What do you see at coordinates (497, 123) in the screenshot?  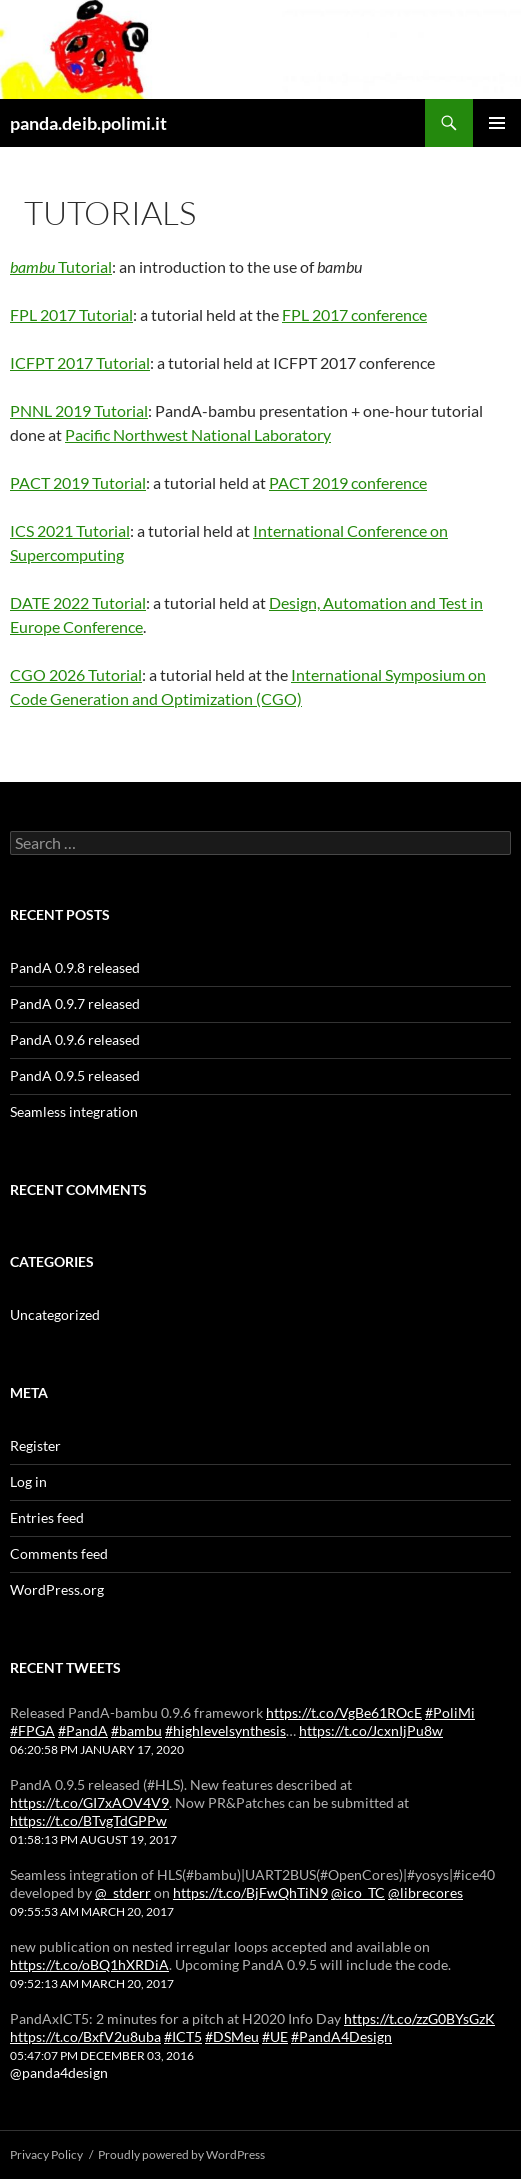 I see `Primary Menu` at bounding box center [497, 123].